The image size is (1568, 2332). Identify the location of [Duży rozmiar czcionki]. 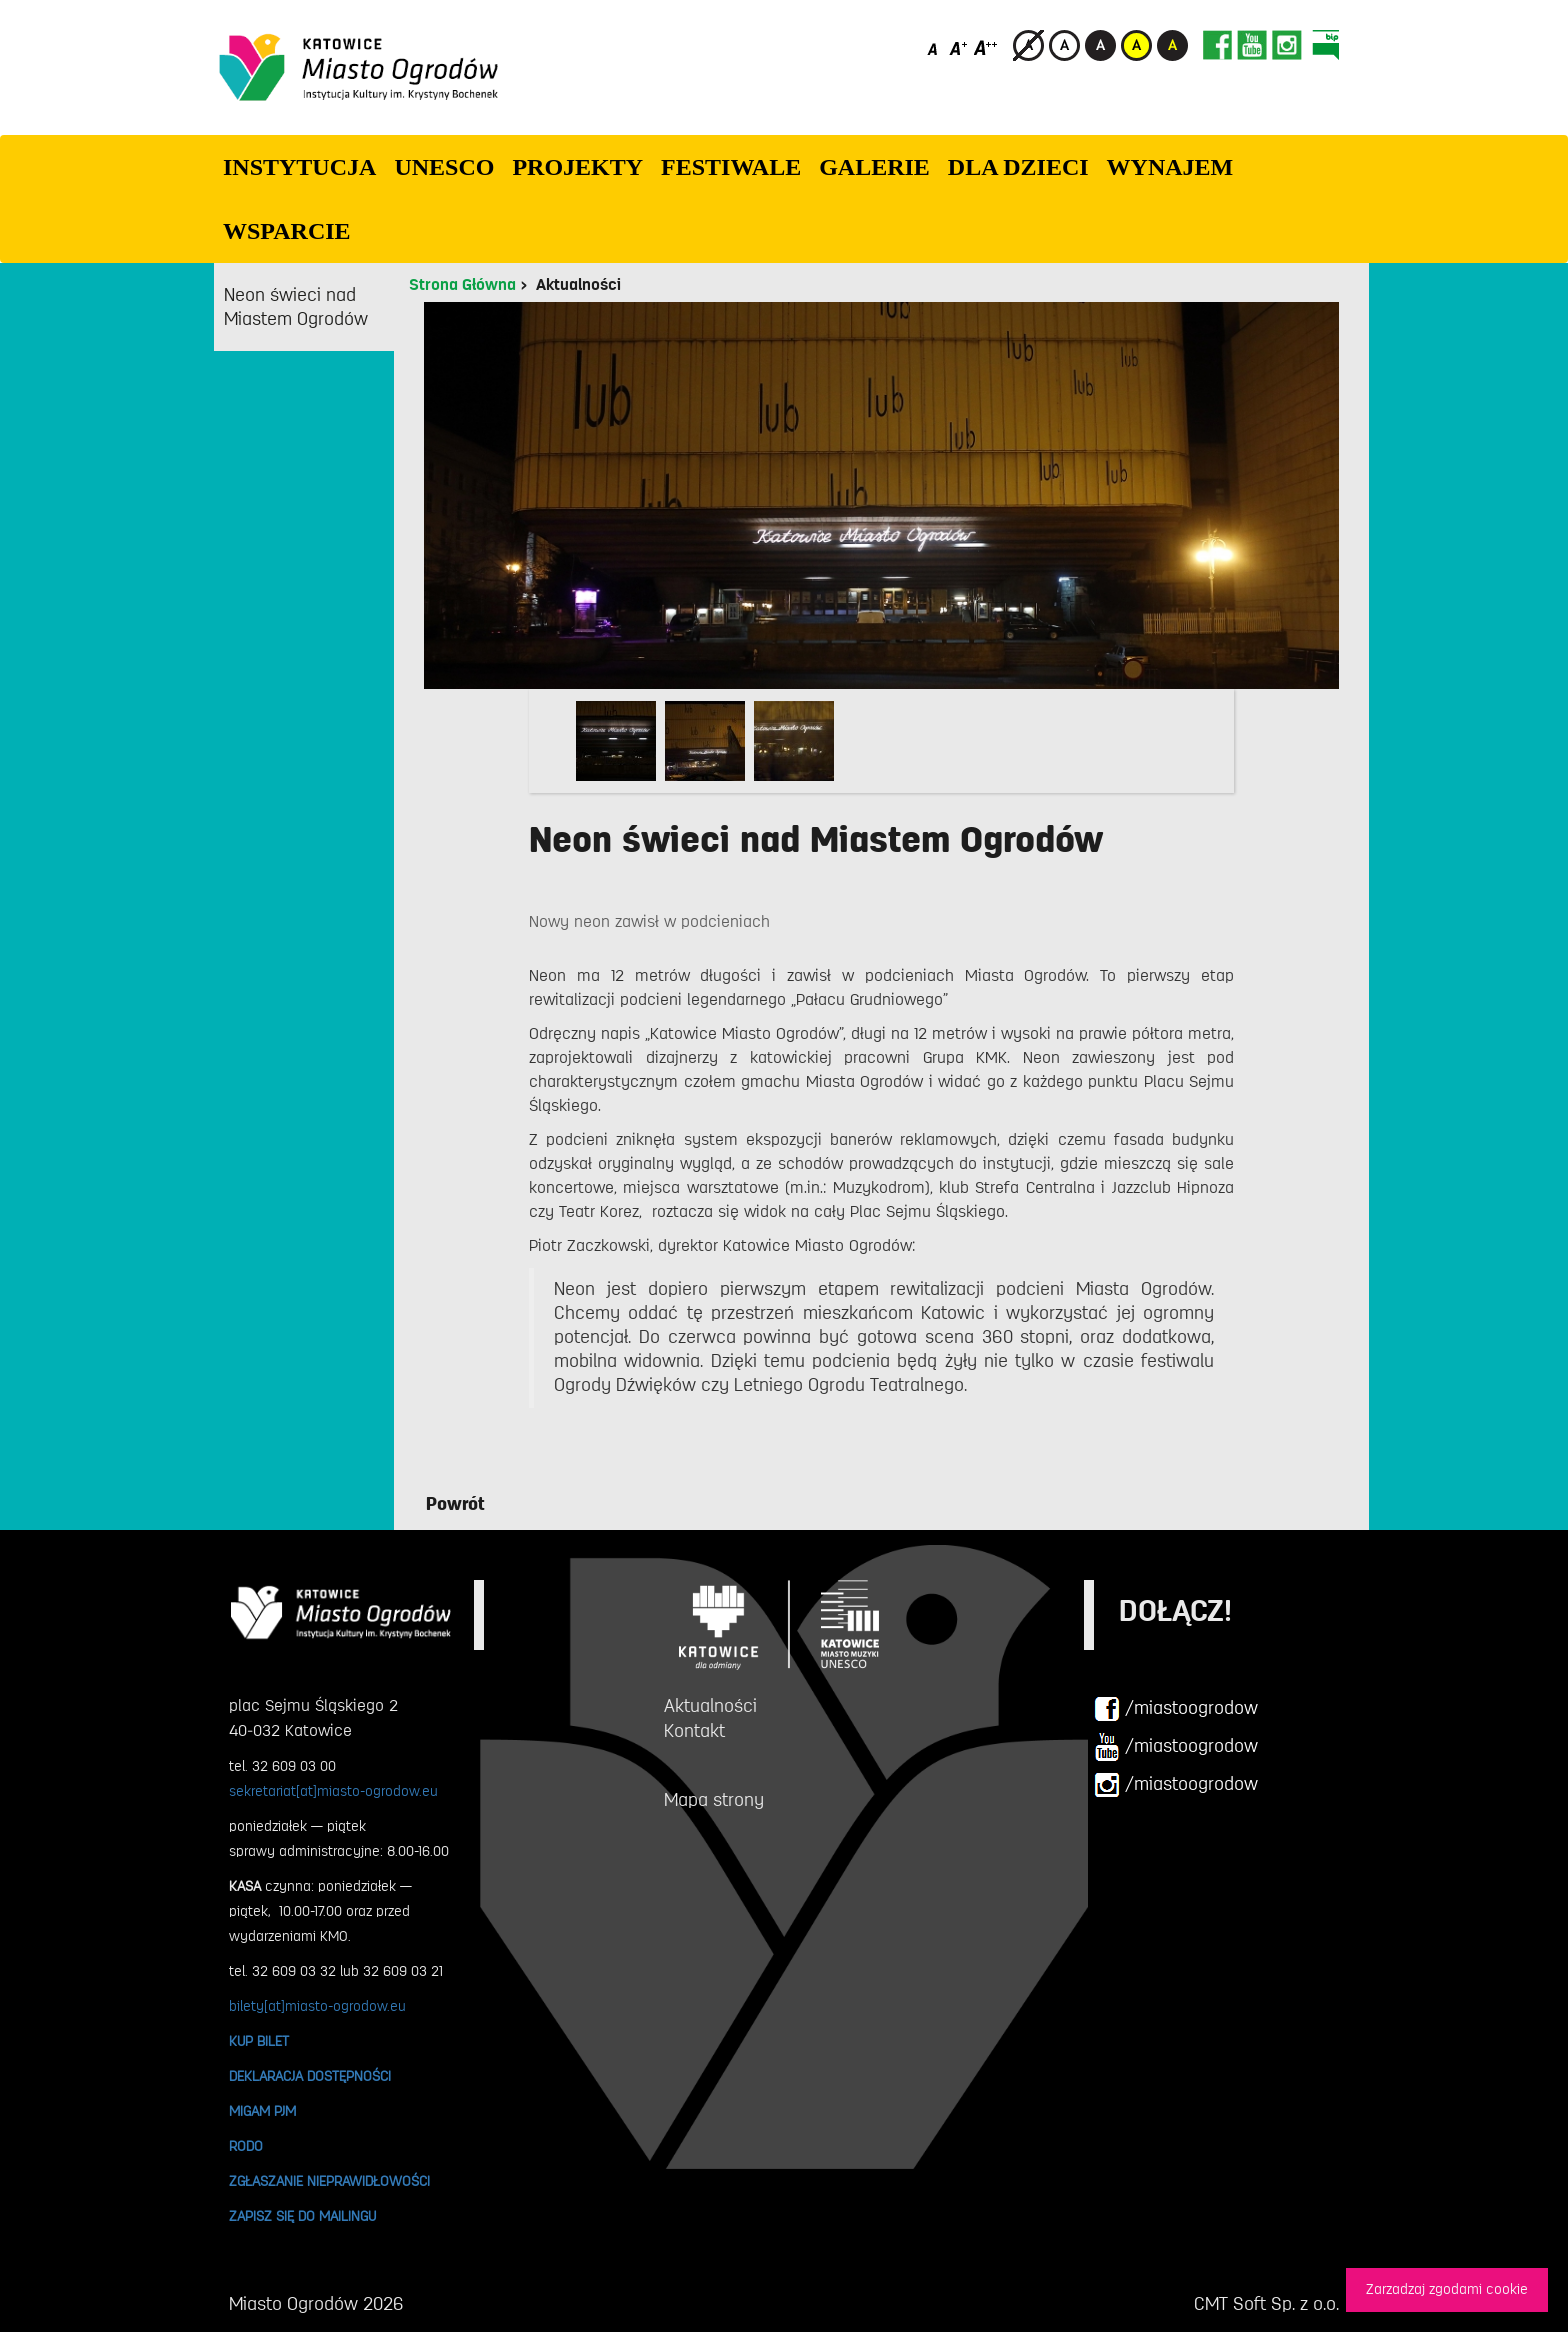
(986, 47).